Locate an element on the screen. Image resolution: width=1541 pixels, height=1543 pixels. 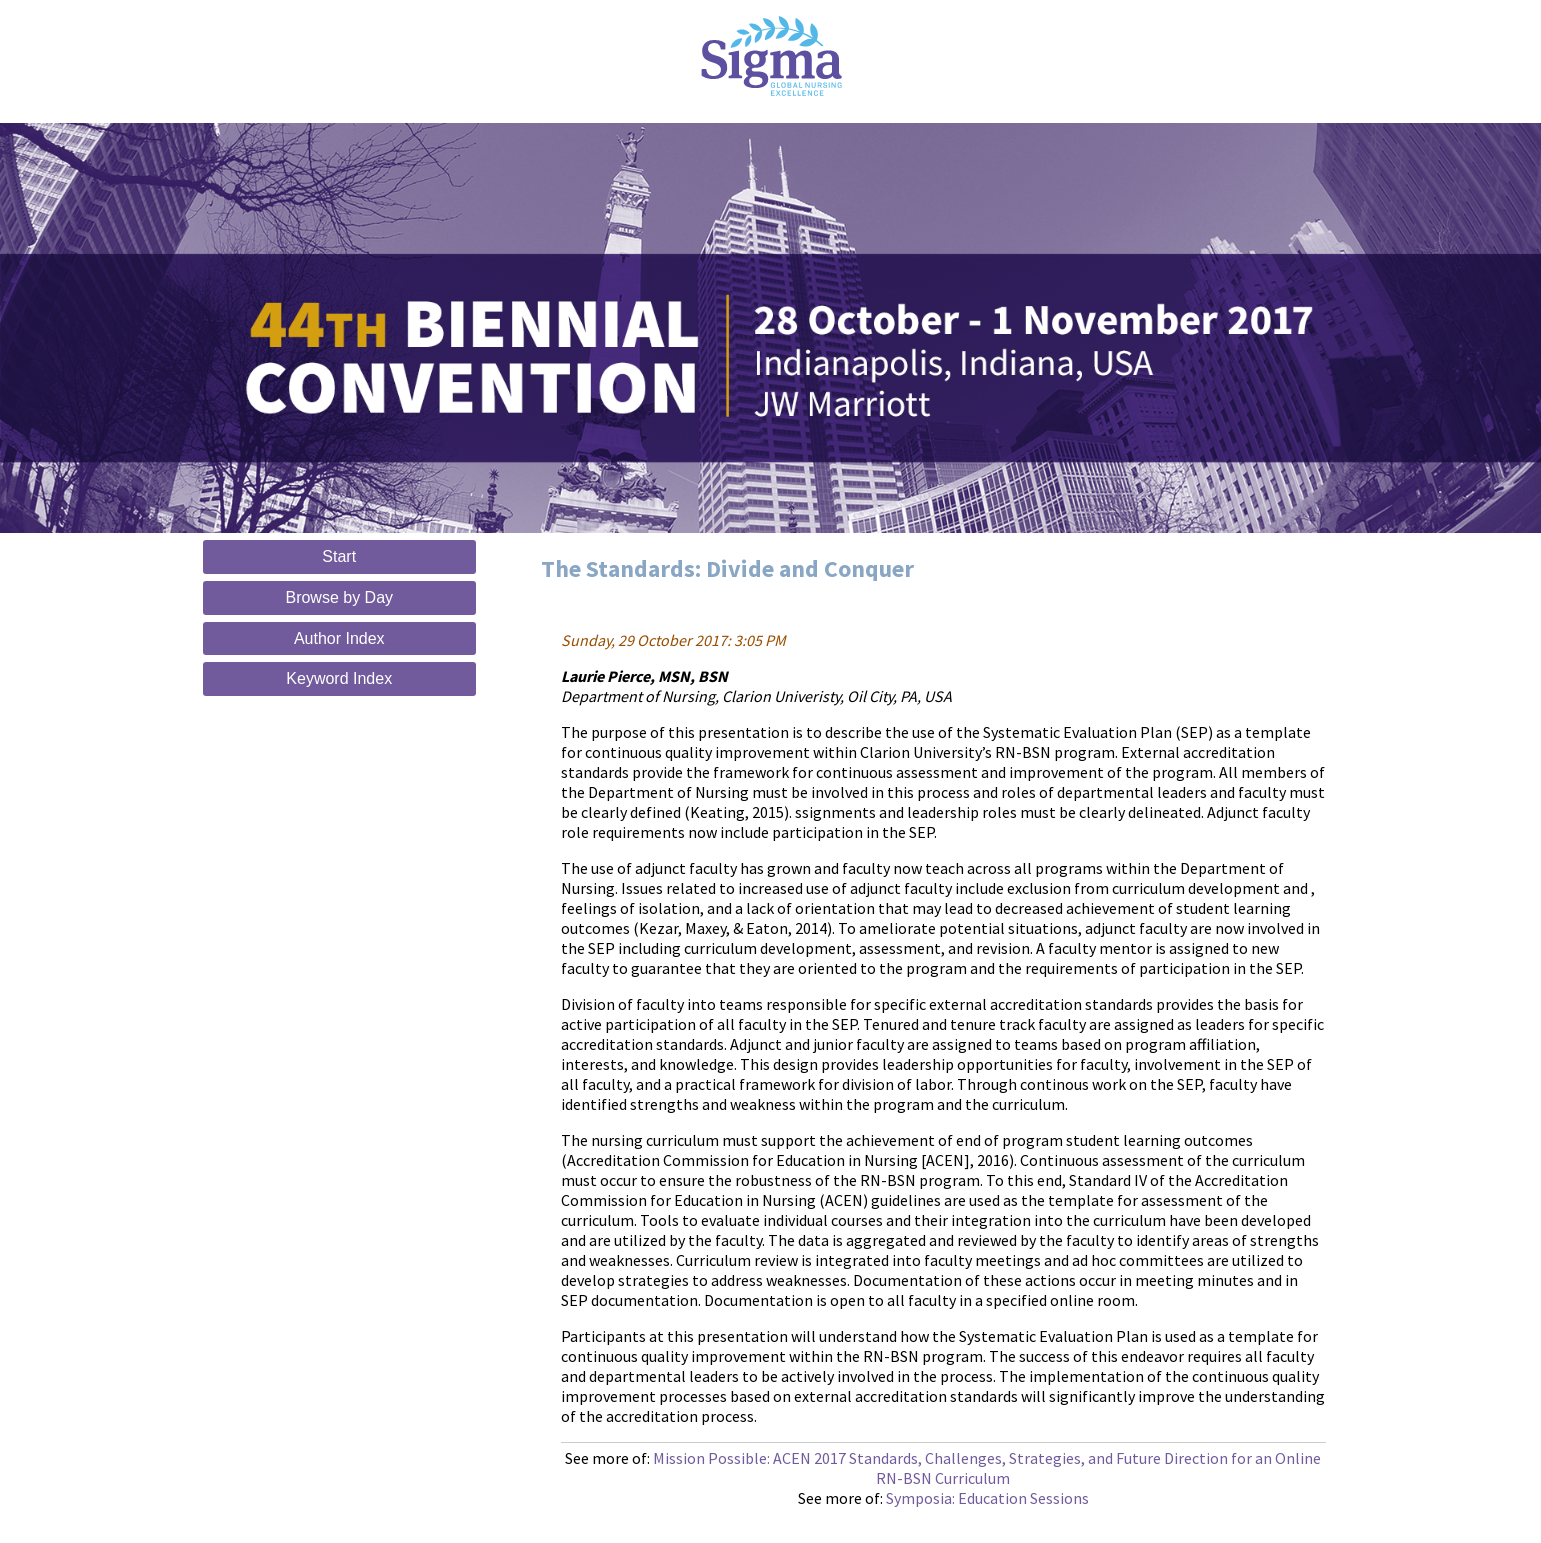
Keyword Index is located at coordinates (339, 678).